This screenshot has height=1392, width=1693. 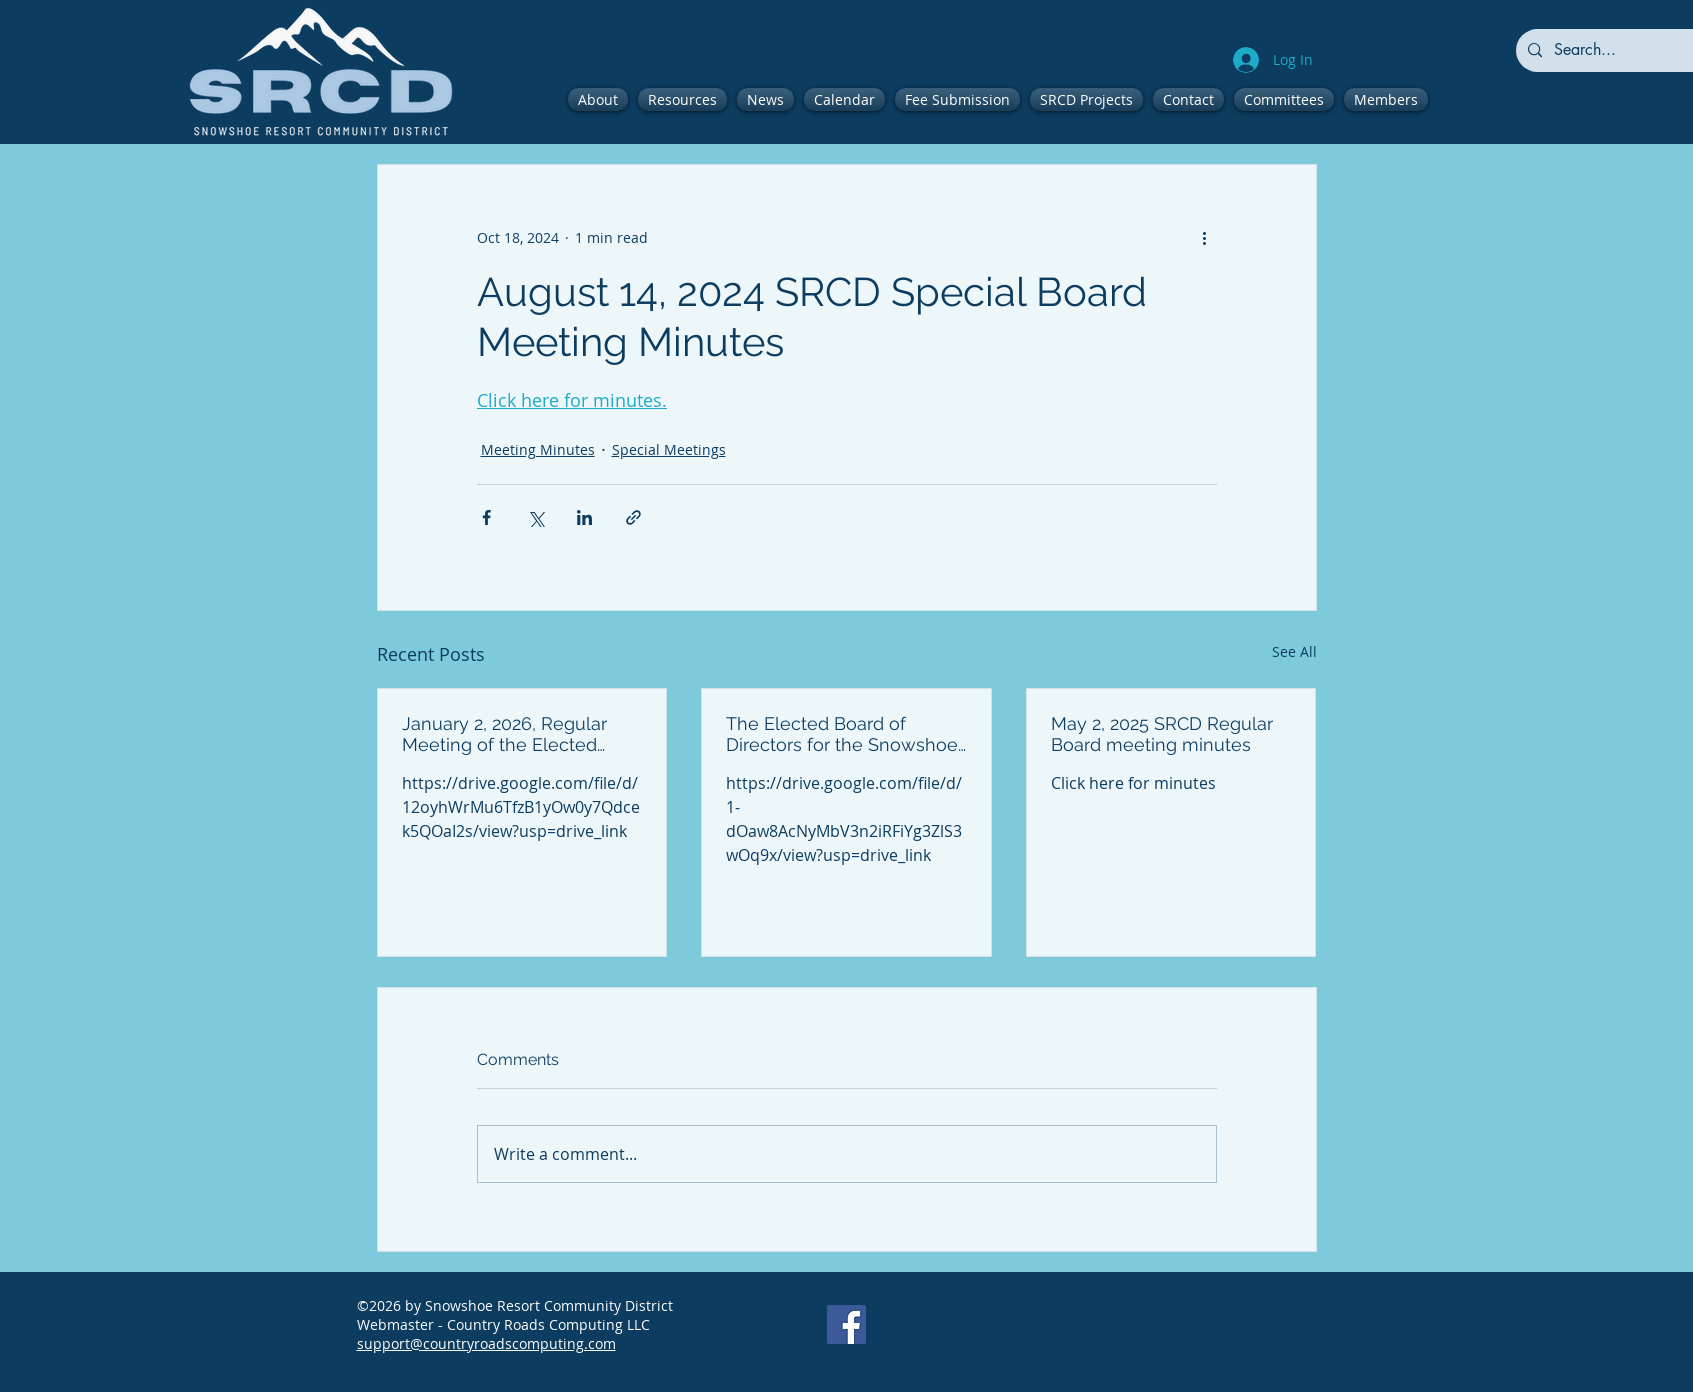 I want to click on May 2, 2025 SRCD Regular Board meeting minutes, so click(x=1162, y=734).